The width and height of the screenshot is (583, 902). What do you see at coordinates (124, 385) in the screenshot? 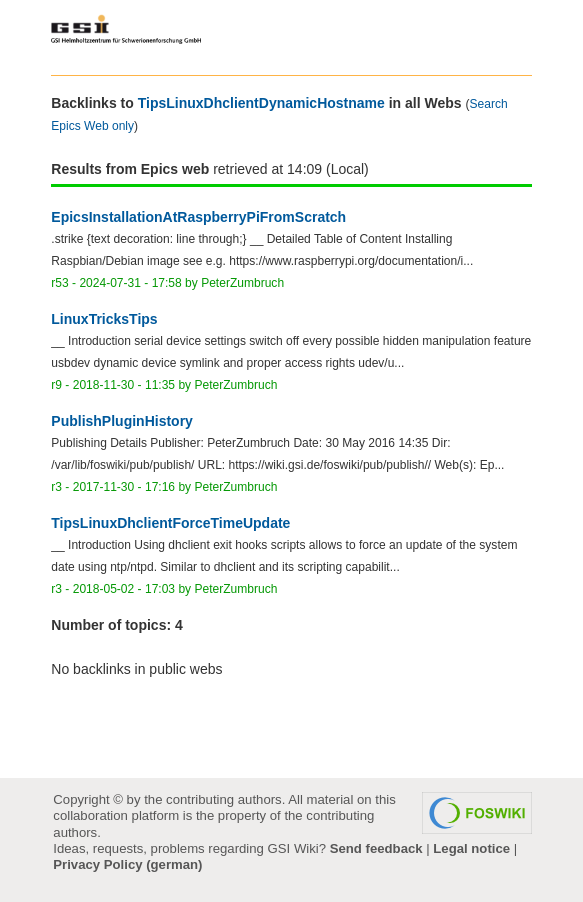
I see `2018-11-30 - 11:35` at bounding box center [124, 385].